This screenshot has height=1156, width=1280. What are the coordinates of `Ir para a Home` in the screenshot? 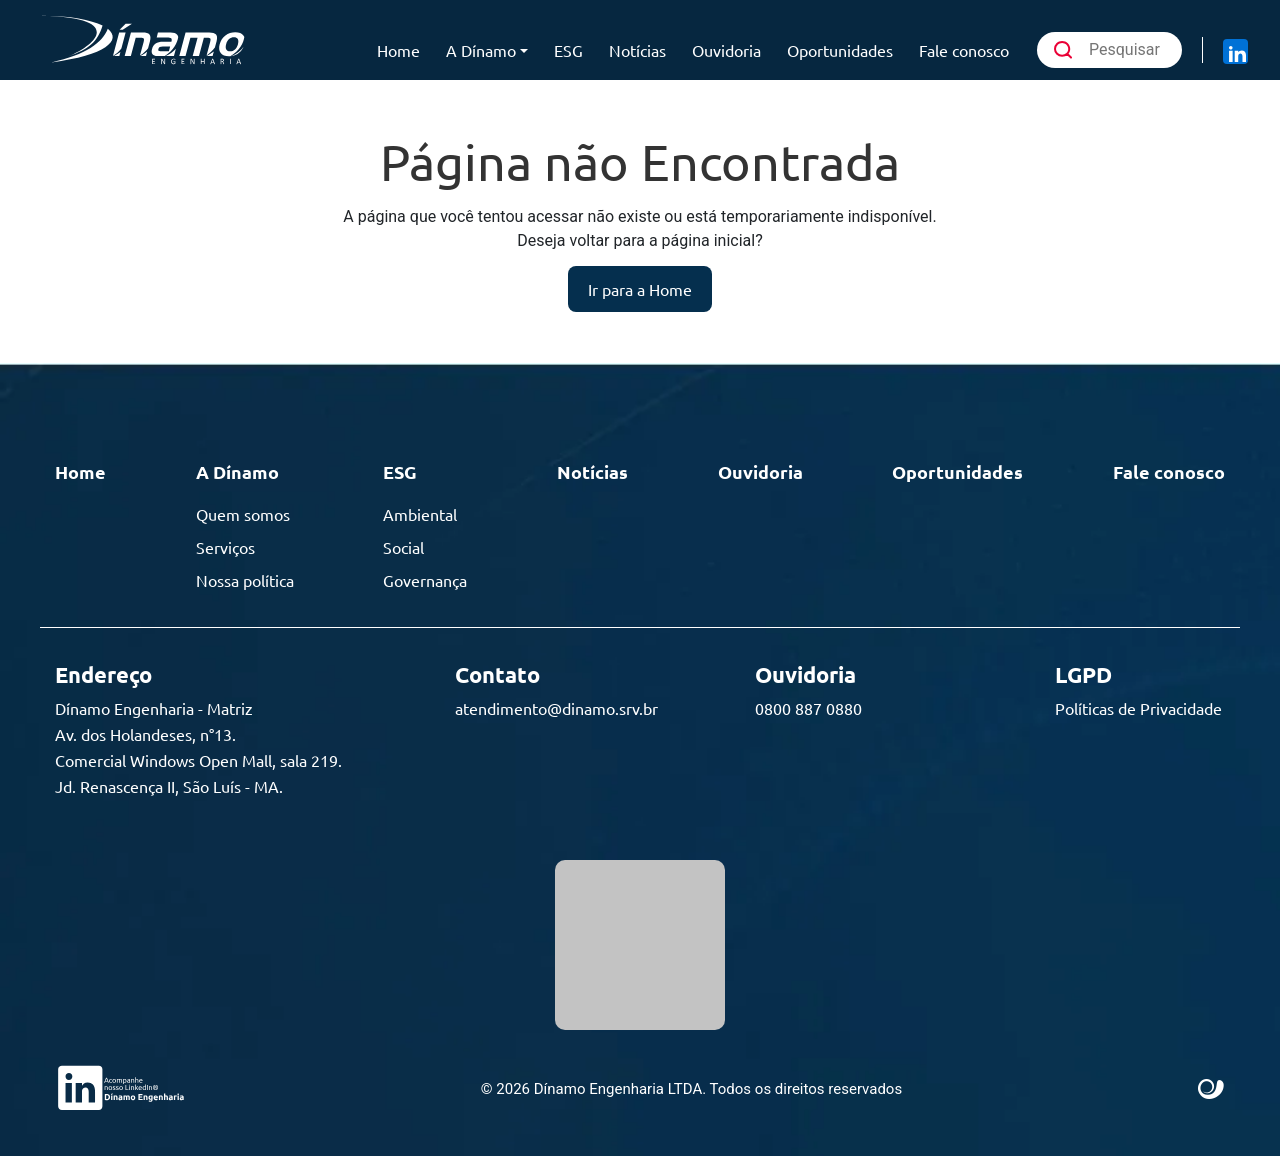 It's located at (640, 289).